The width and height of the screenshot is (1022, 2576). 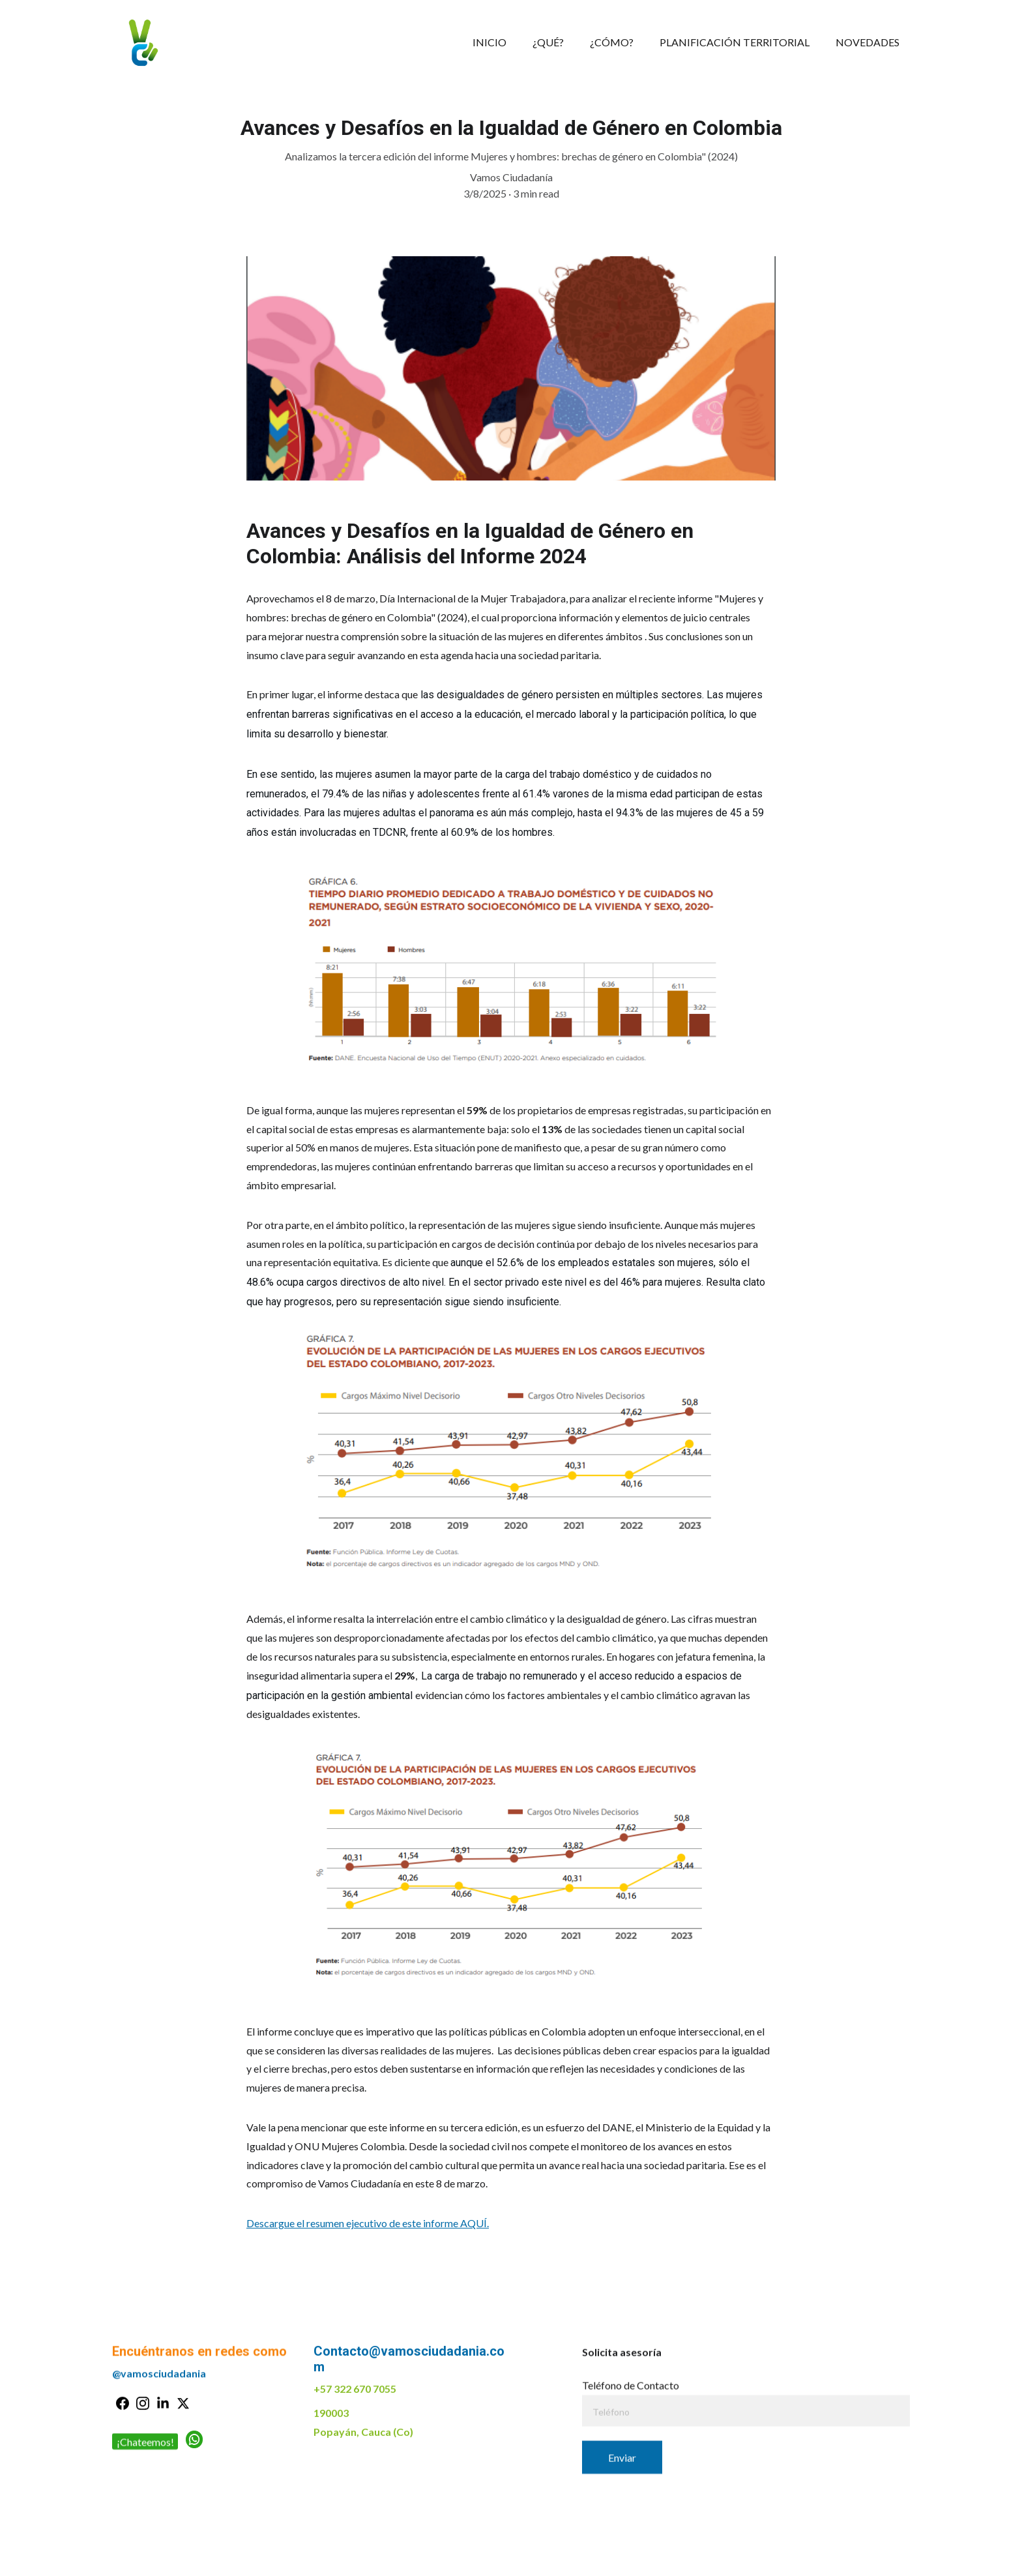 What do you see at coordinates (367, 2237) in the screenshot?
I see `Descargue el resumen ejecutivo de este informe AQUÍ.` at bounding box center [367, 2237].